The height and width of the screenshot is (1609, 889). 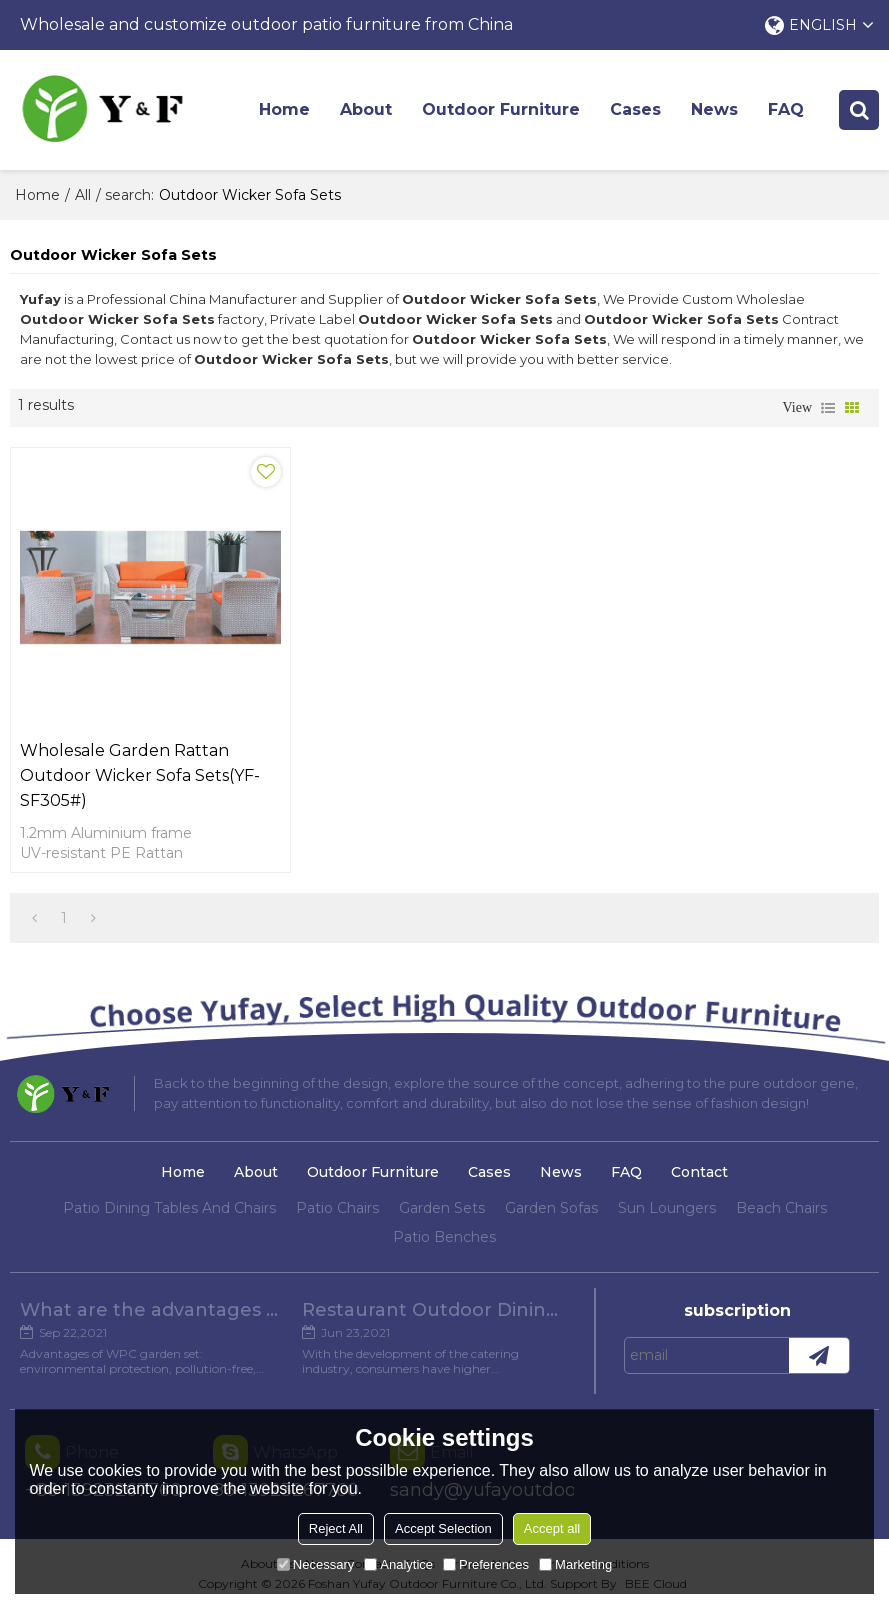 I want to click on Necessary, so click(x=315, y=1564).